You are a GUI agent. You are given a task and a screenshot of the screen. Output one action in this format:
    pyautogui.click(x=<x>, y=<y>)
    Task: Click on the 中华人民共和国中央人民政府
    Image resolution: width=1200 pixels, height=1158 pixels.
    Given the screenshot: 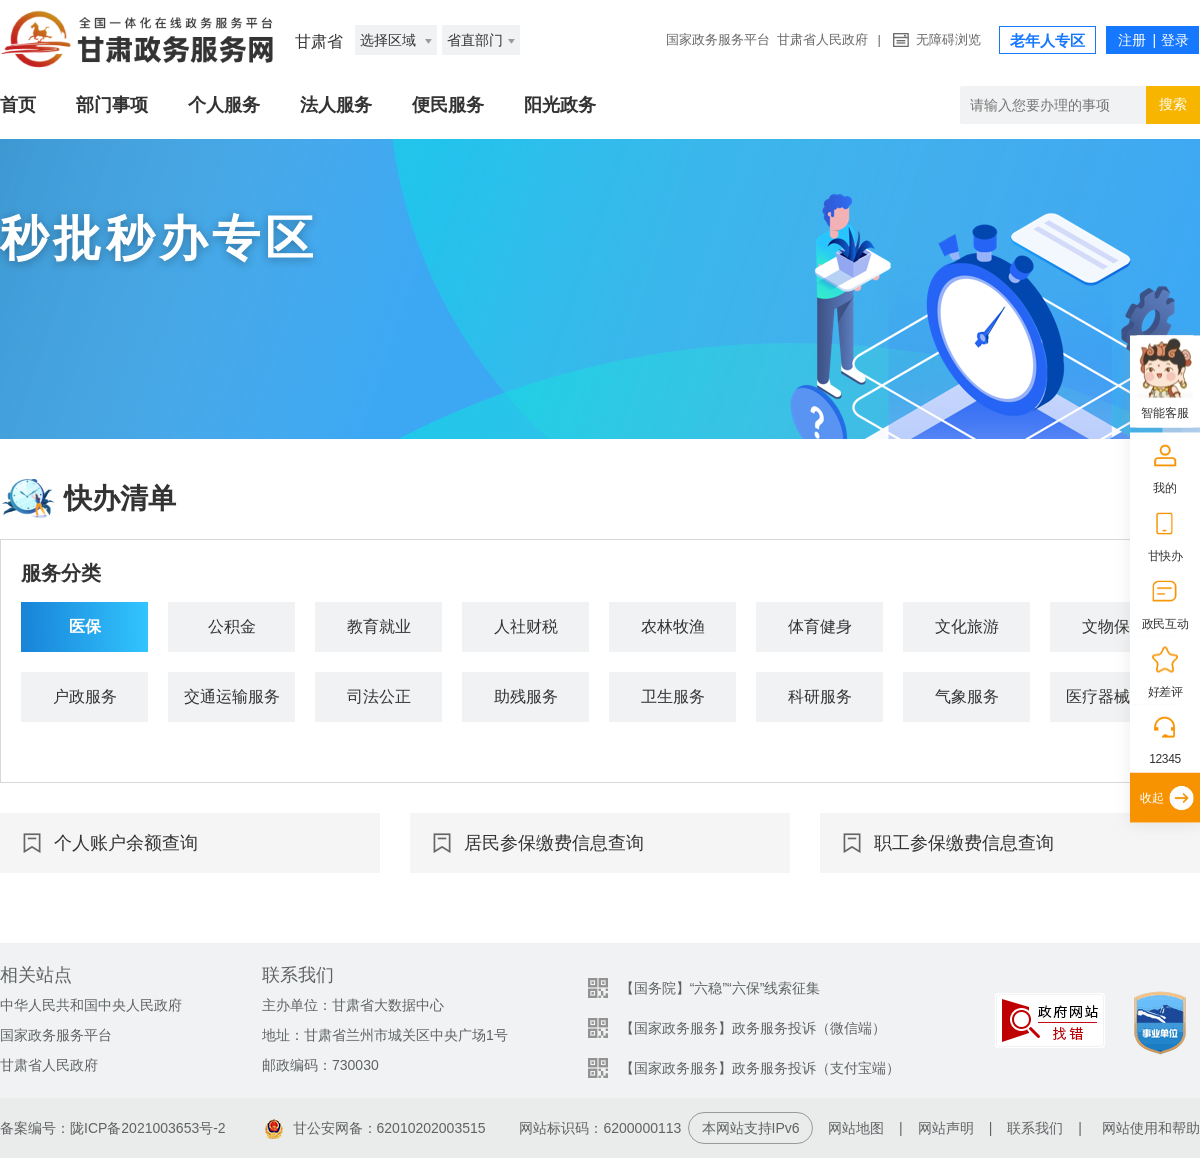 What is the action you would take?
    pyautogui.click(x=91, y=1005)
    